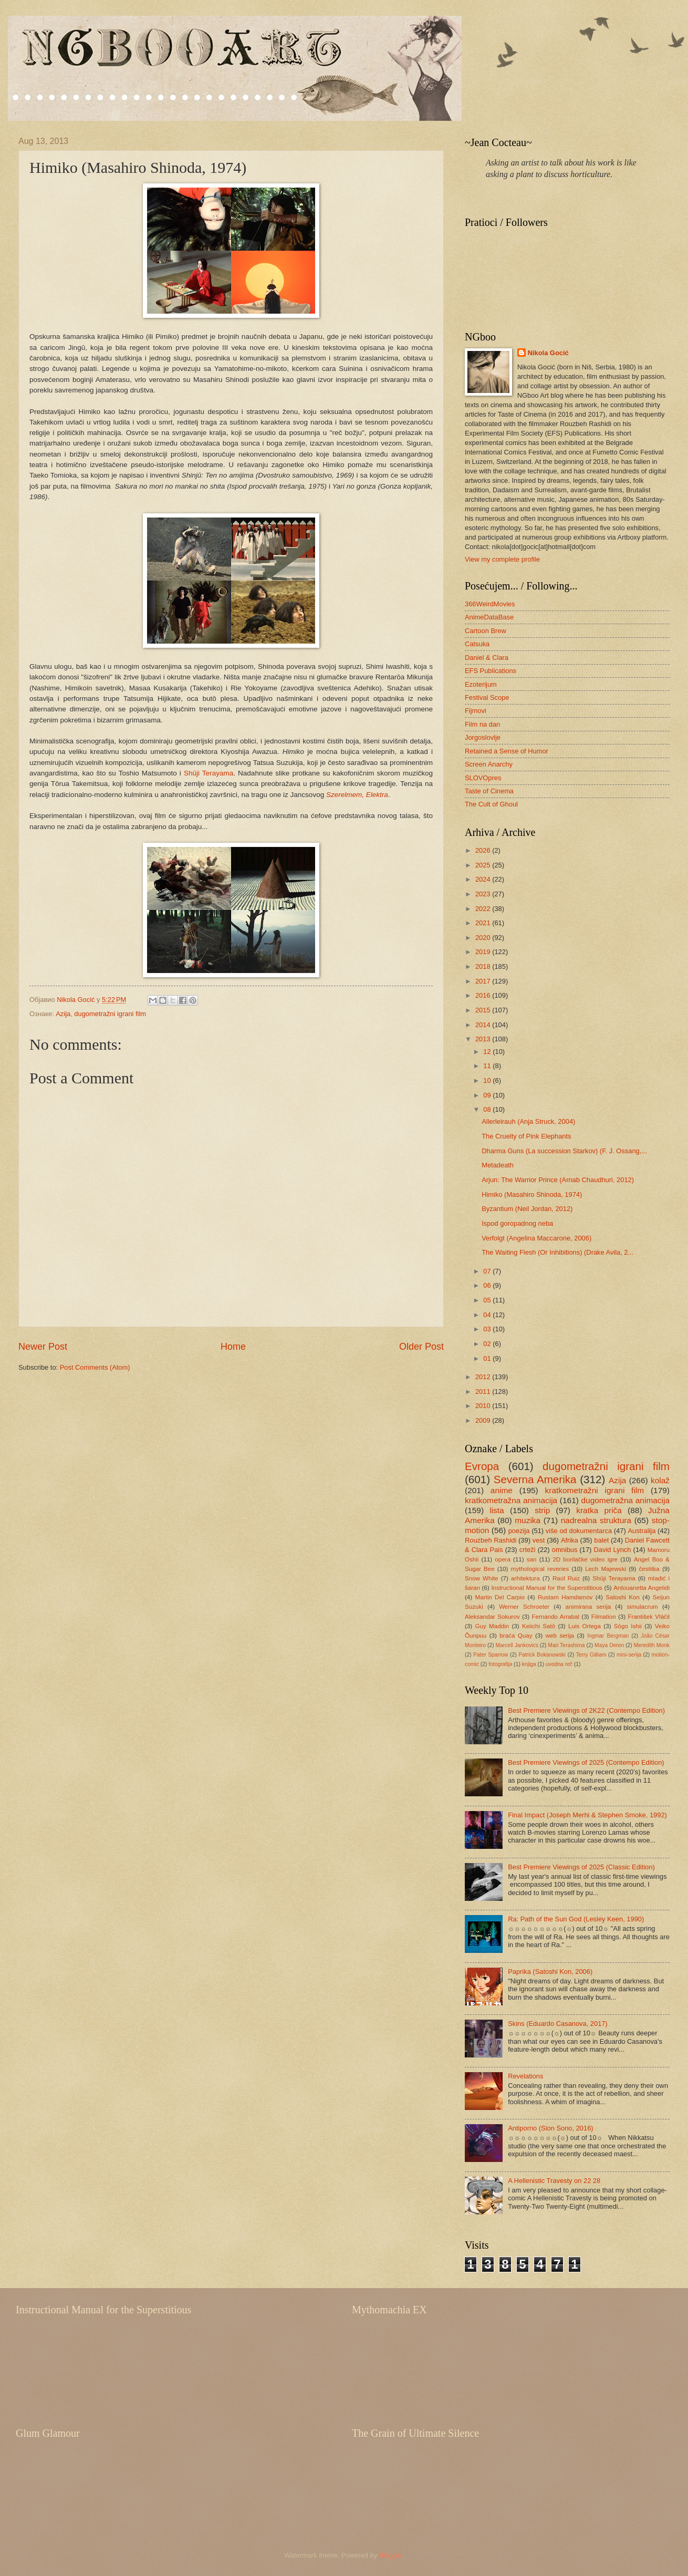  What do you see at coordinates (555, 1616) in the screenshot?
I see `Fernando Arrabal` at bounding box center [555, 1616].